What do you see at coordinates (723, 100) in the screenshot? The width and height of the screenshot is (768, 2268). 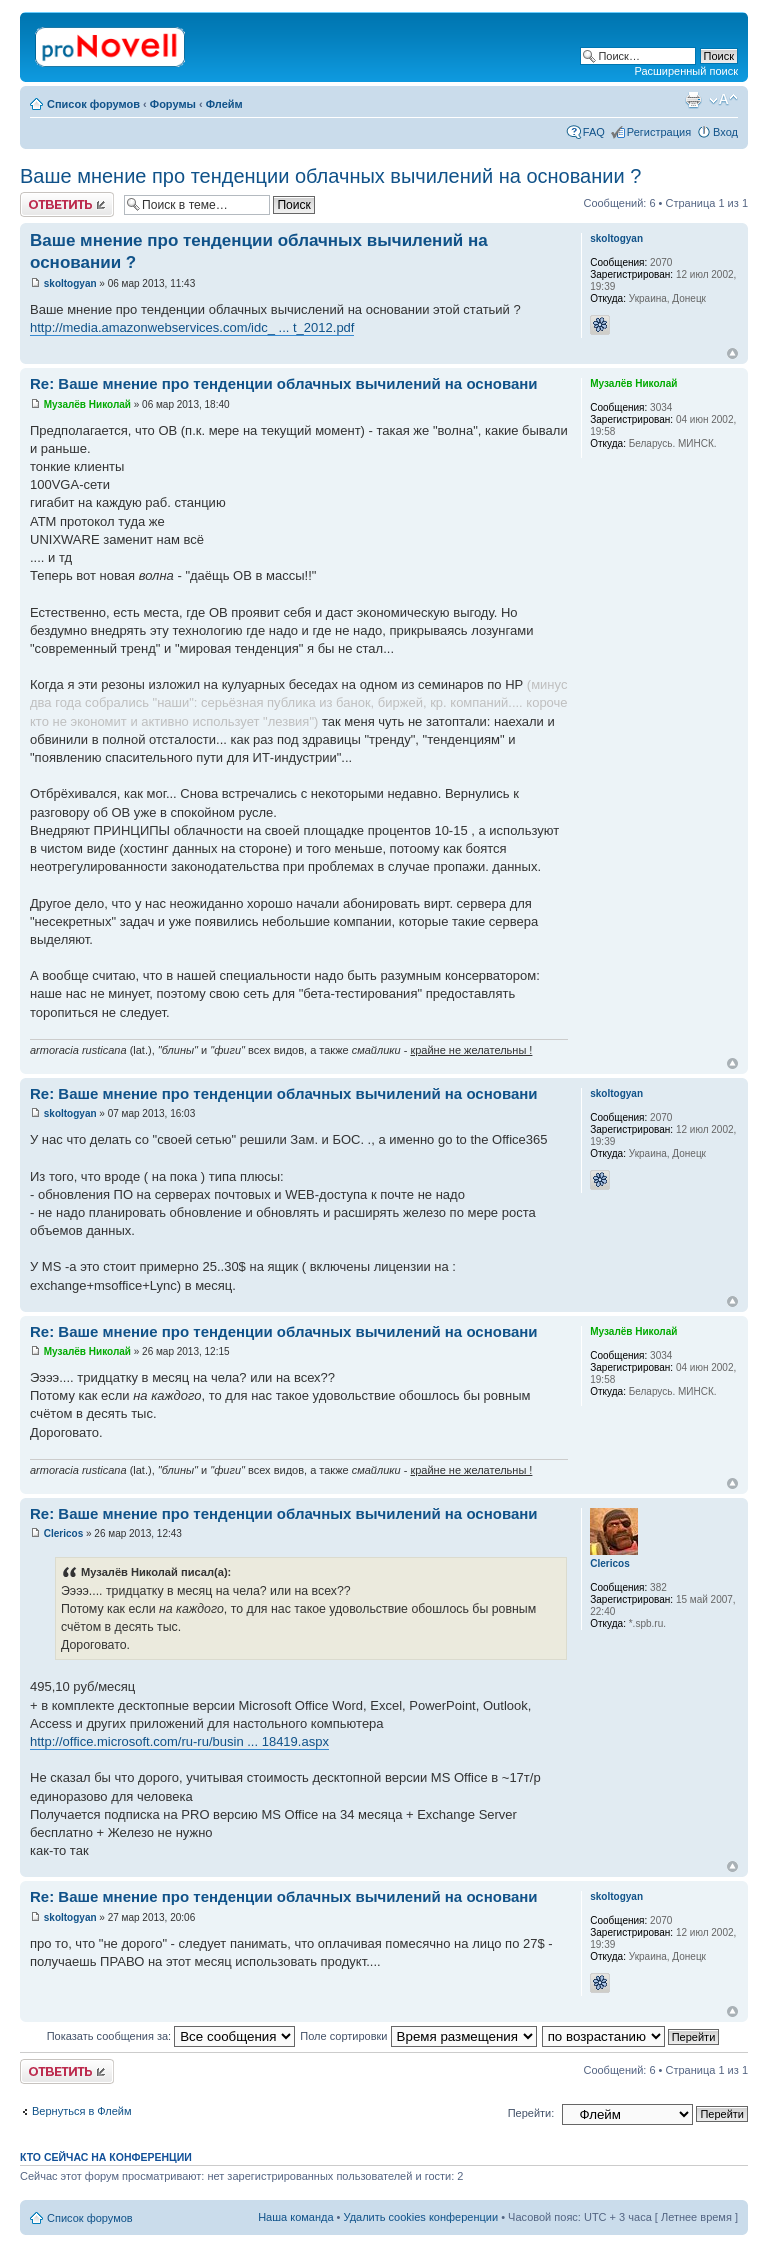 I see `Изменить размер шрифта` at bounding box center [723, 100].